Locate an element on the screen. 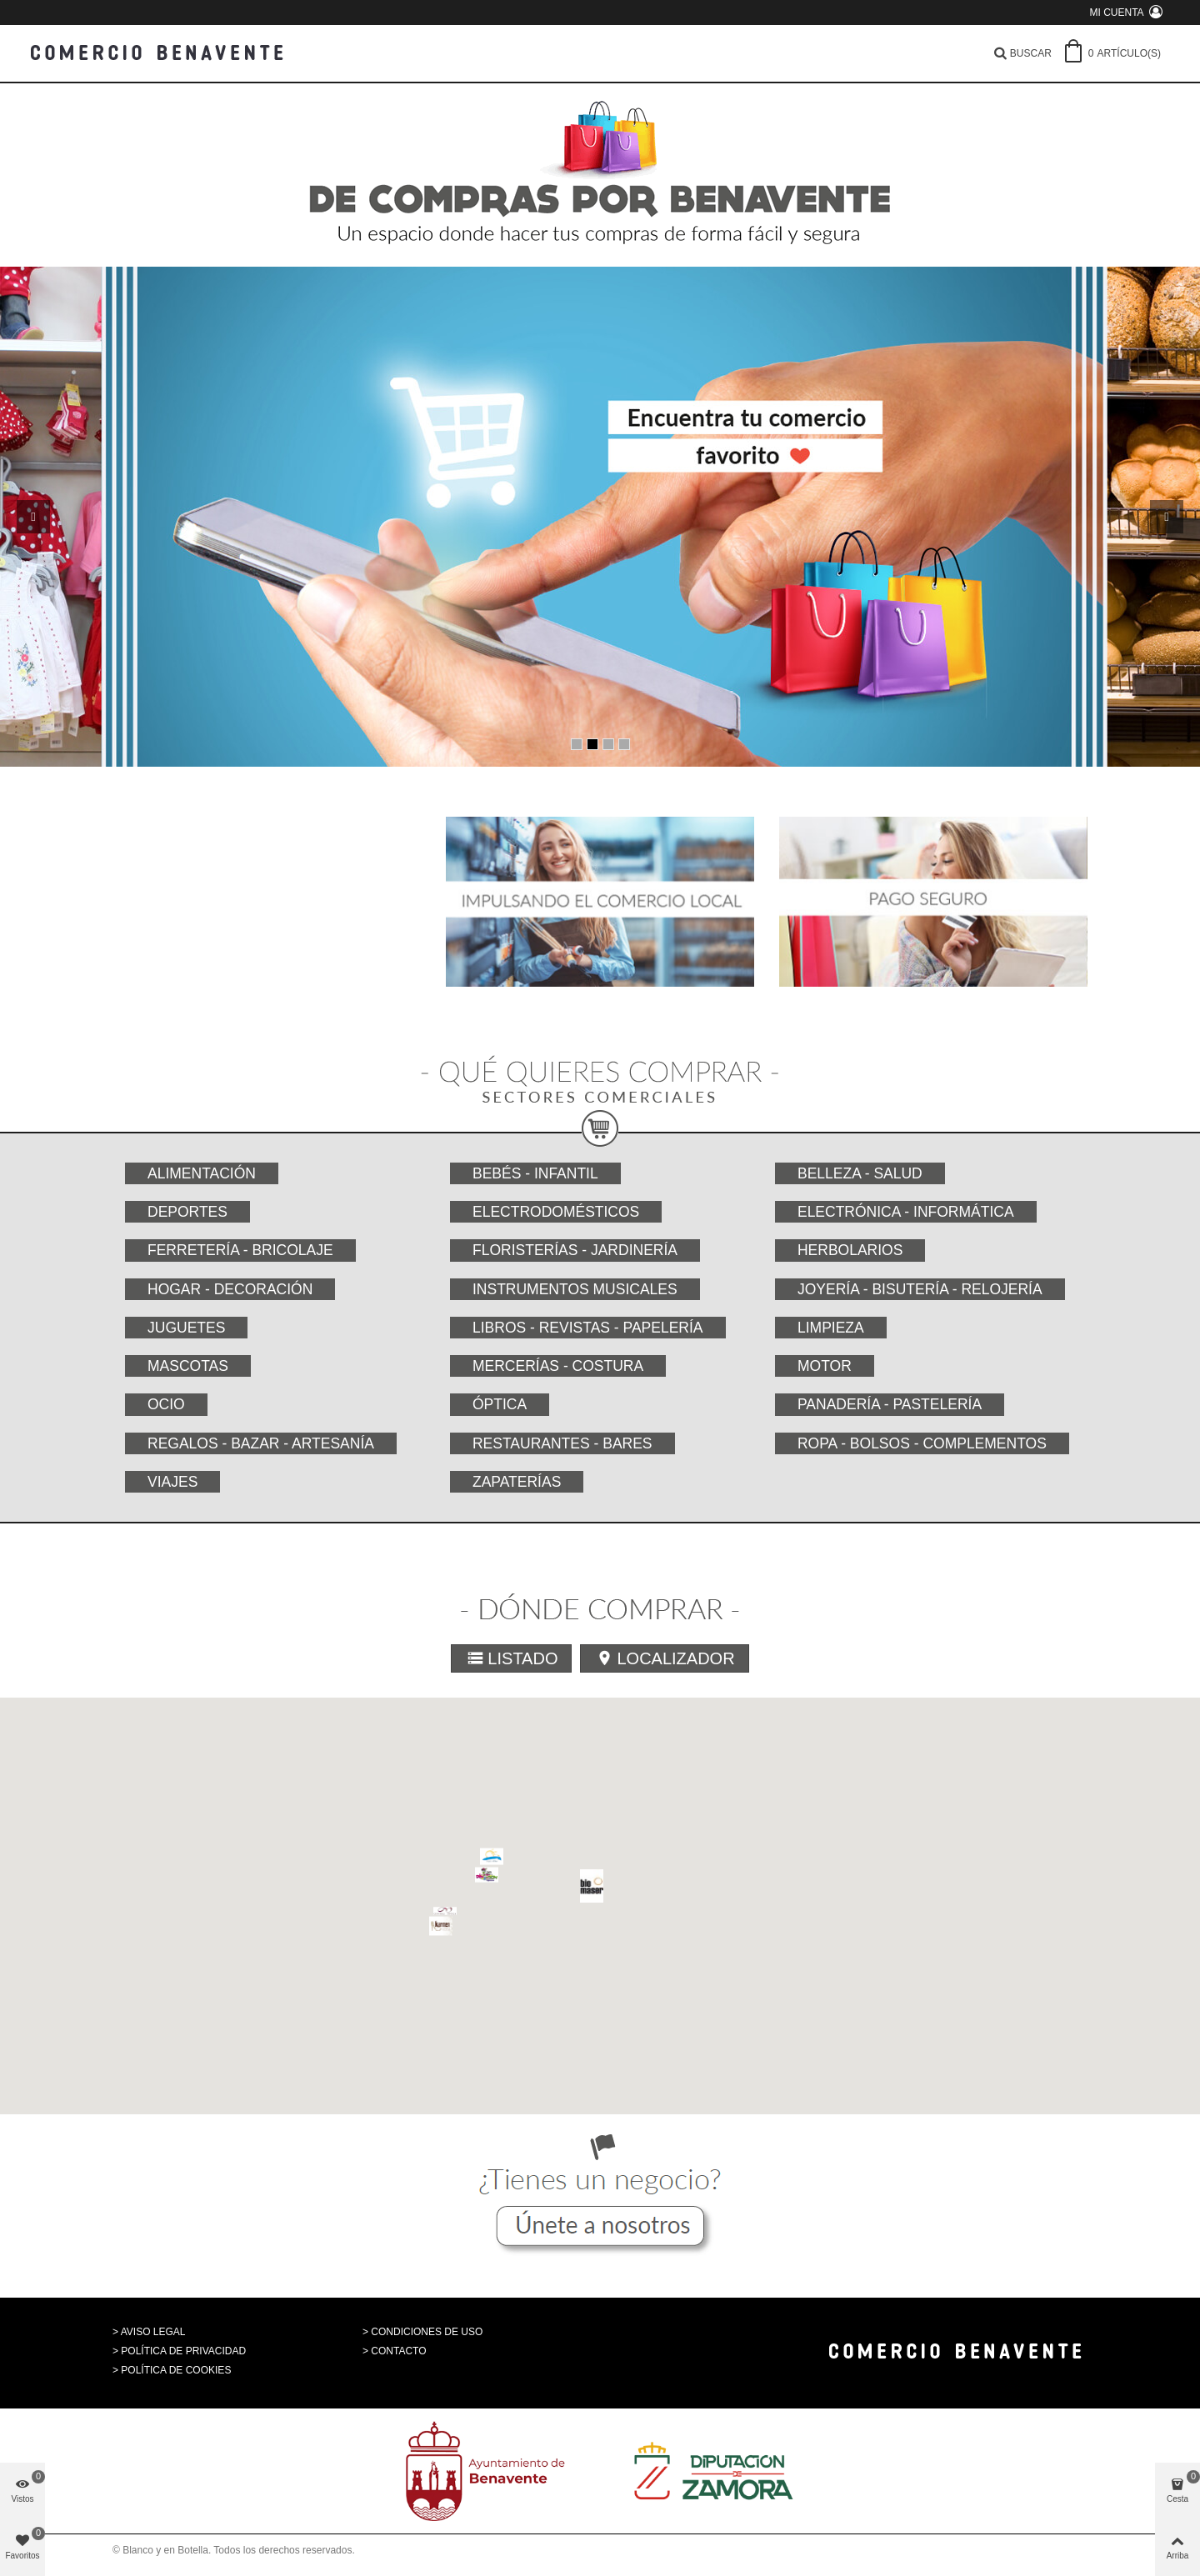  Ropa - Bolsos - Complementos is located at coordinates (922, 1443).